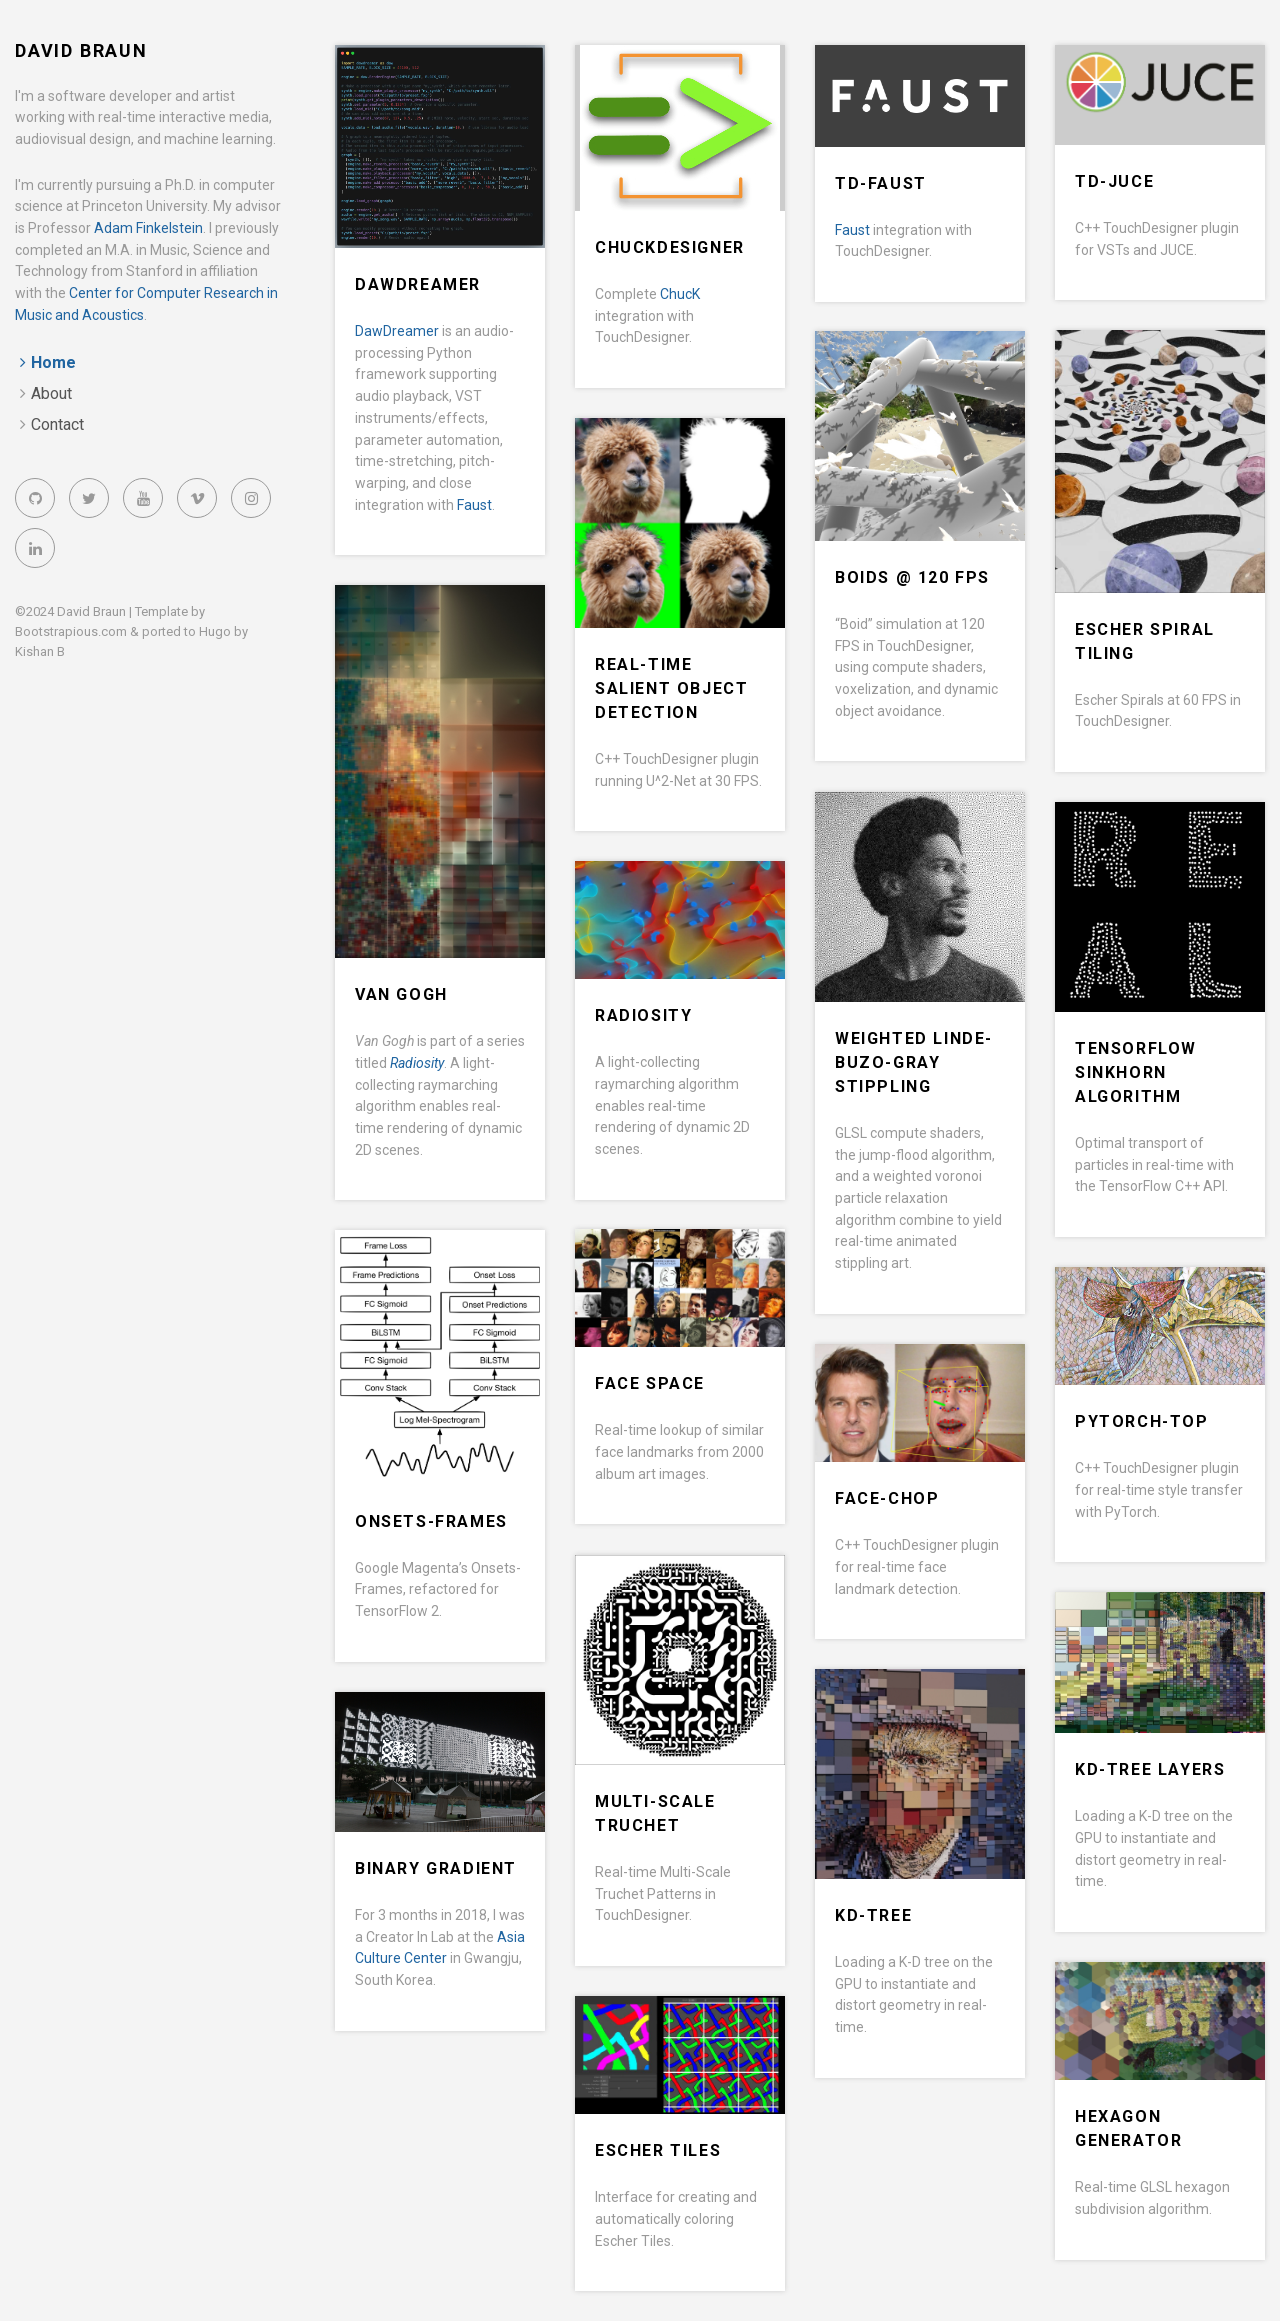 This screenshot has height=2321, width=1280. Describe the element at coordinates (40, 651) in the screenshot. I see `Kishan B` at that location.